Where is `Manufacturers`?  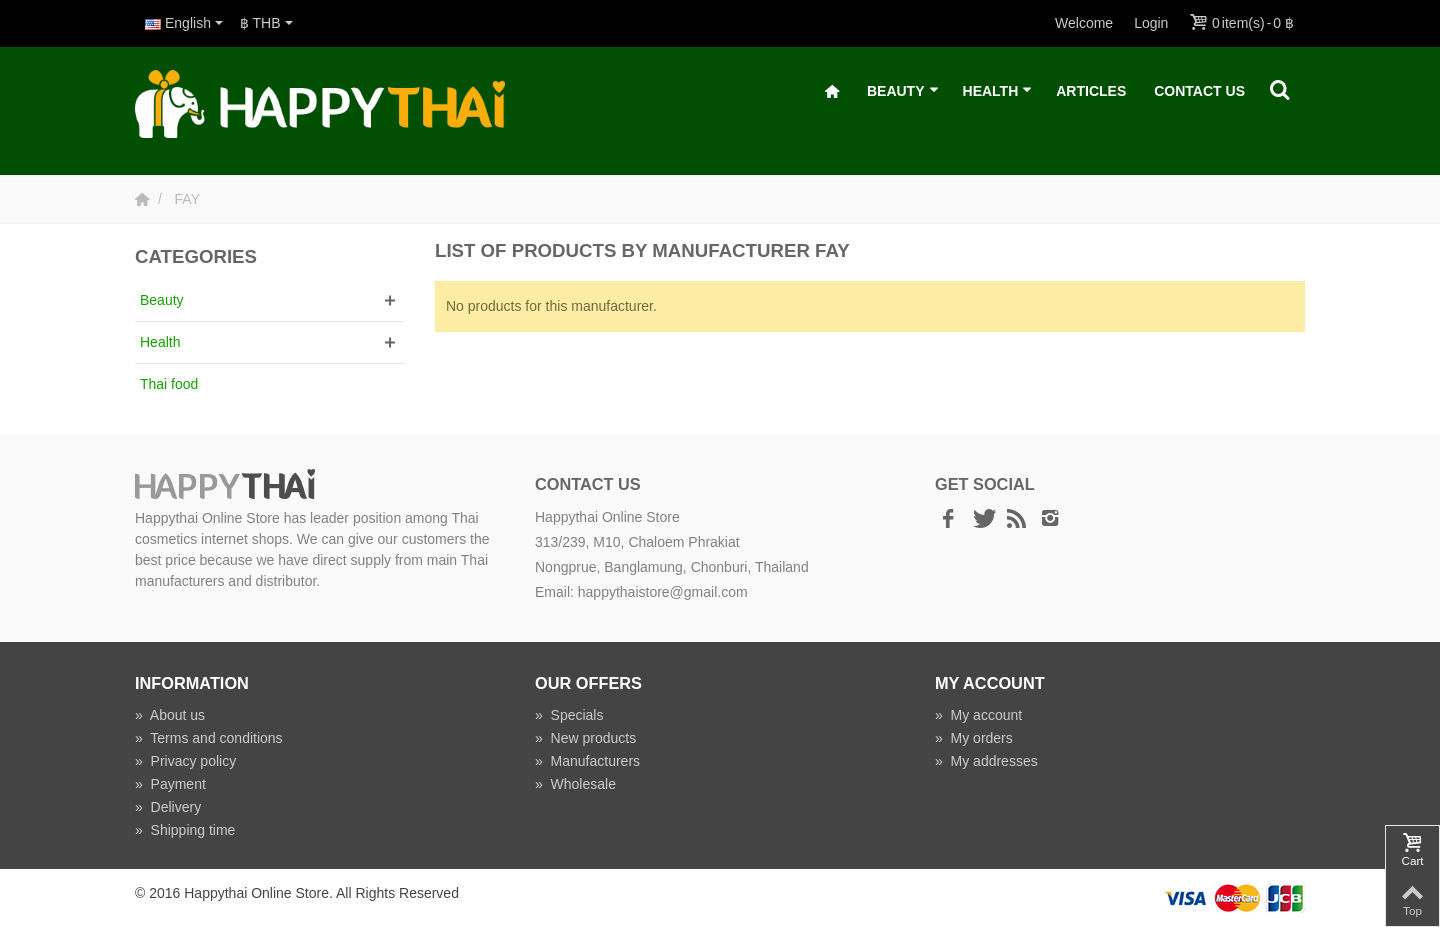 Manufacturers is located at coordinates (587, 761).